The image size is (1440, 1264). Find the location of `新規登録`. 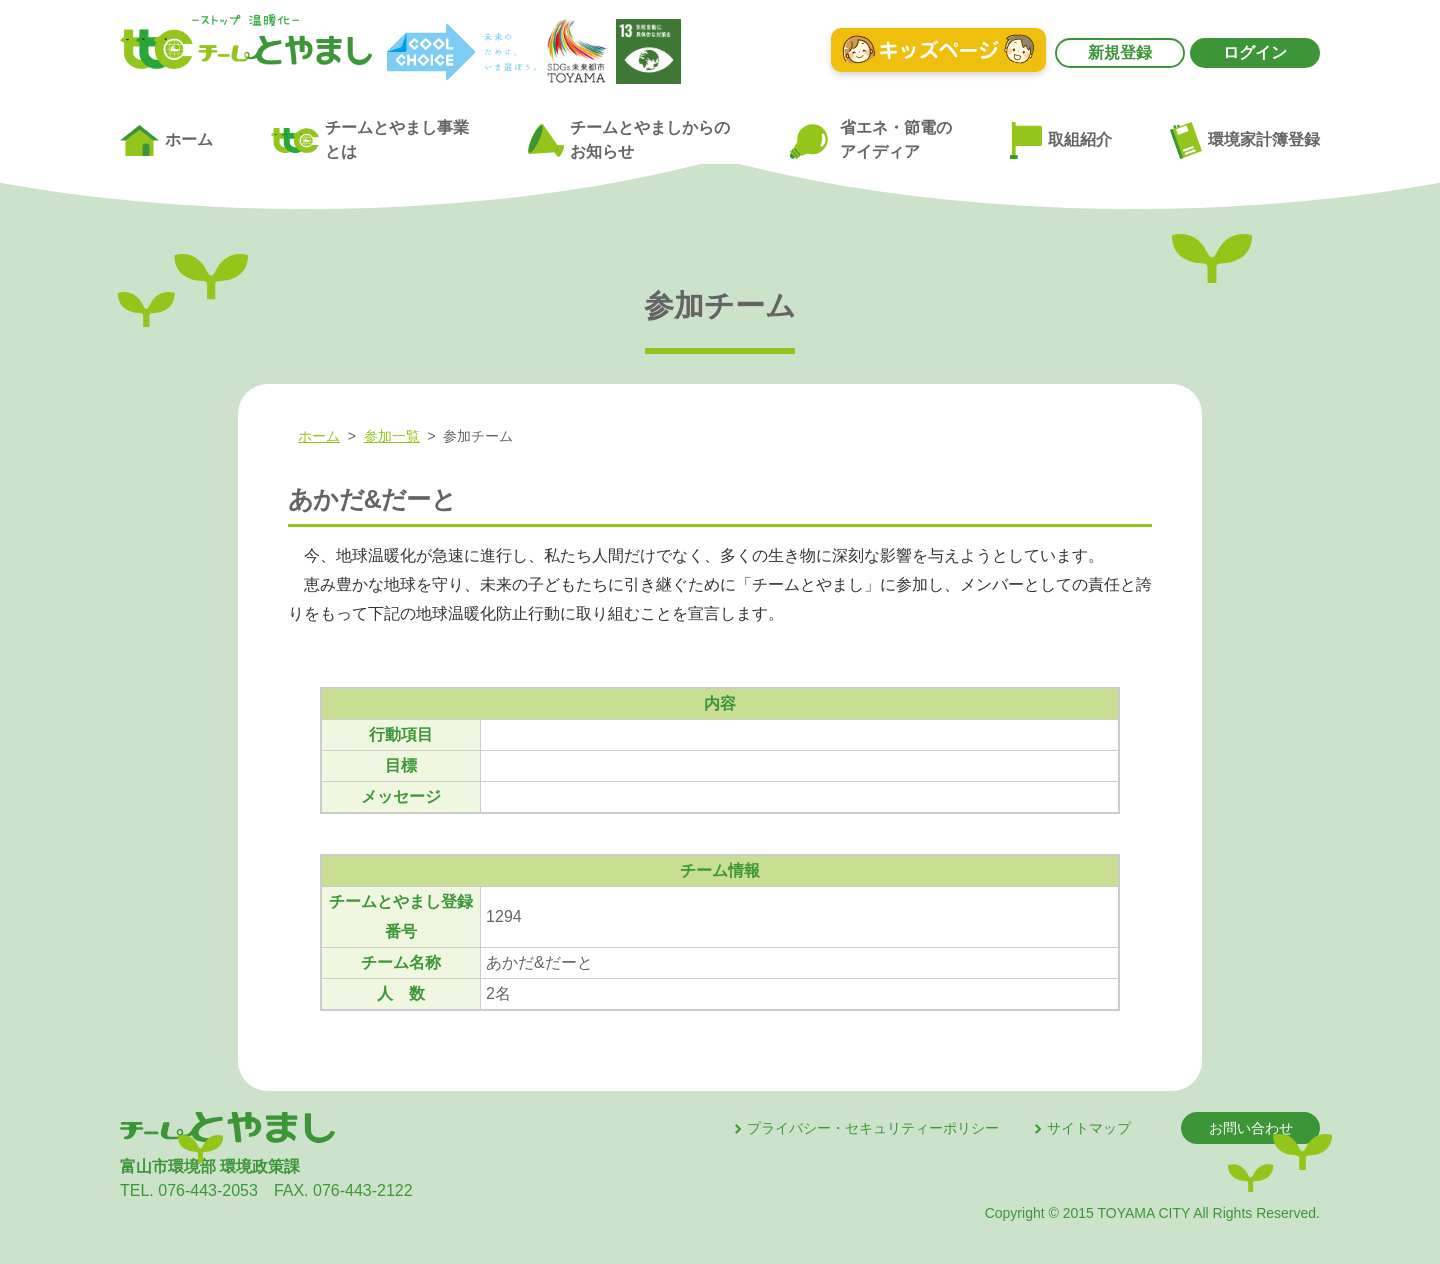

新規登録 is located at coordinates (1120, 52).